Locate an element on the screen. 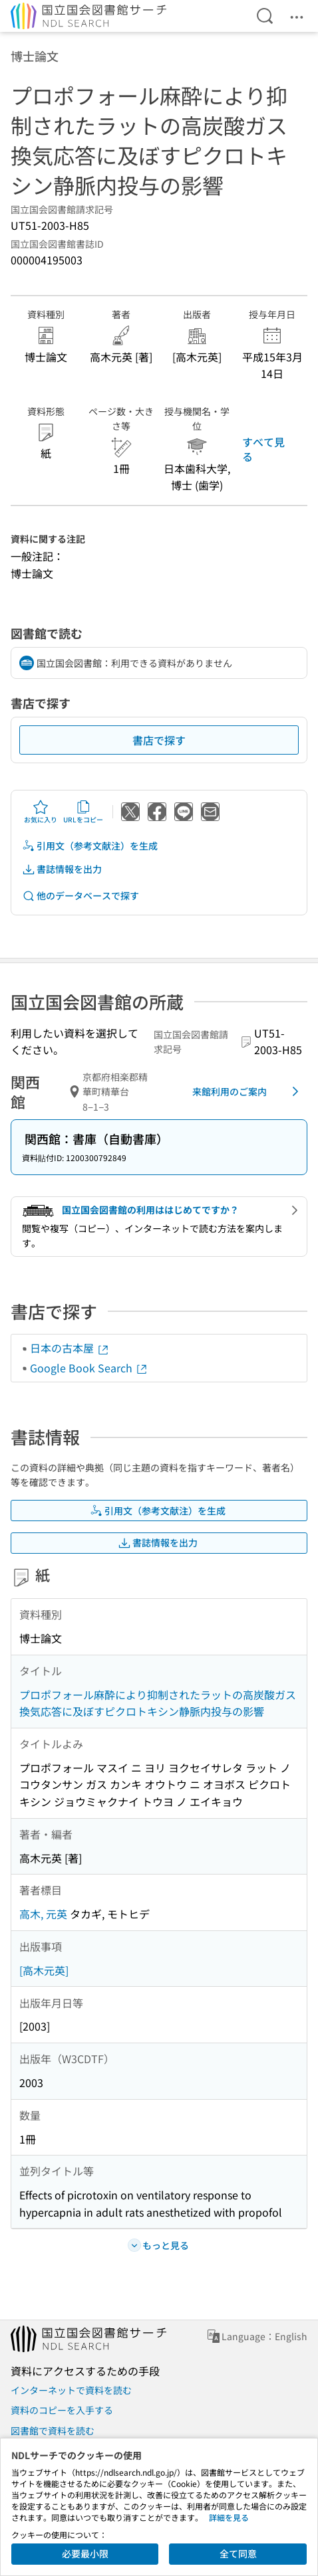 The image size is (318, 2576). 資料のコピーを入手する is located at coordinates (62, 2410).